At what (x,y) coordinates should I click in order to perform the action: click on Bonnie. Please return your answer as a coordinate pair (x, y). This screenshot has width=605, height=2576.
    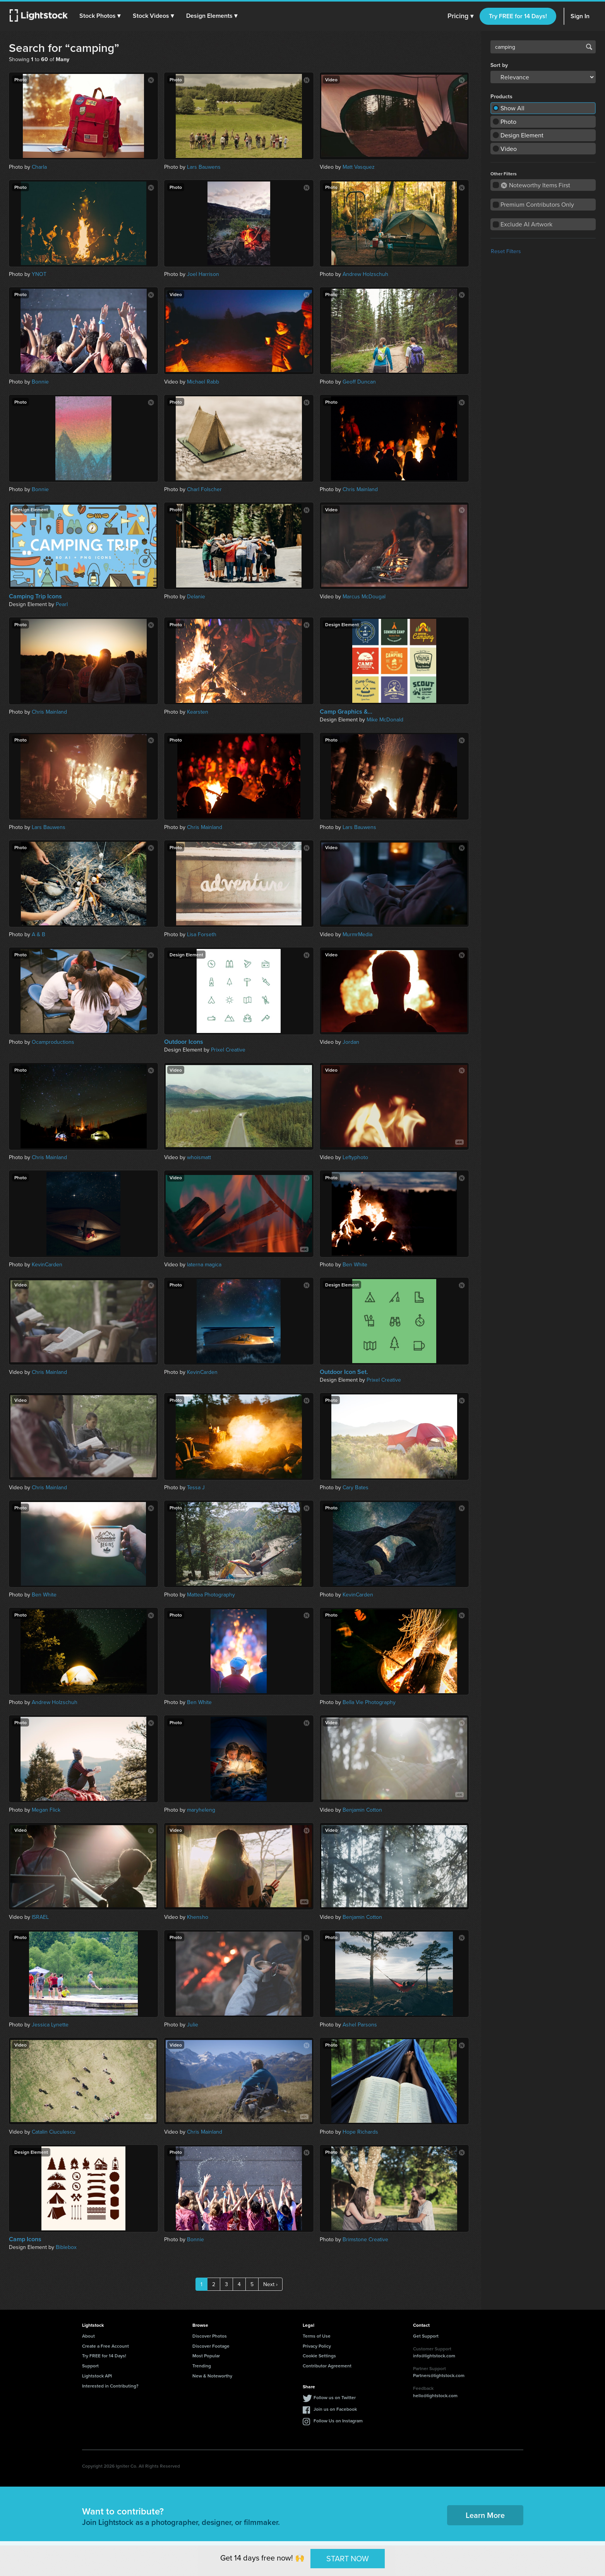
    Looking at the image, I should click on (40, 381).